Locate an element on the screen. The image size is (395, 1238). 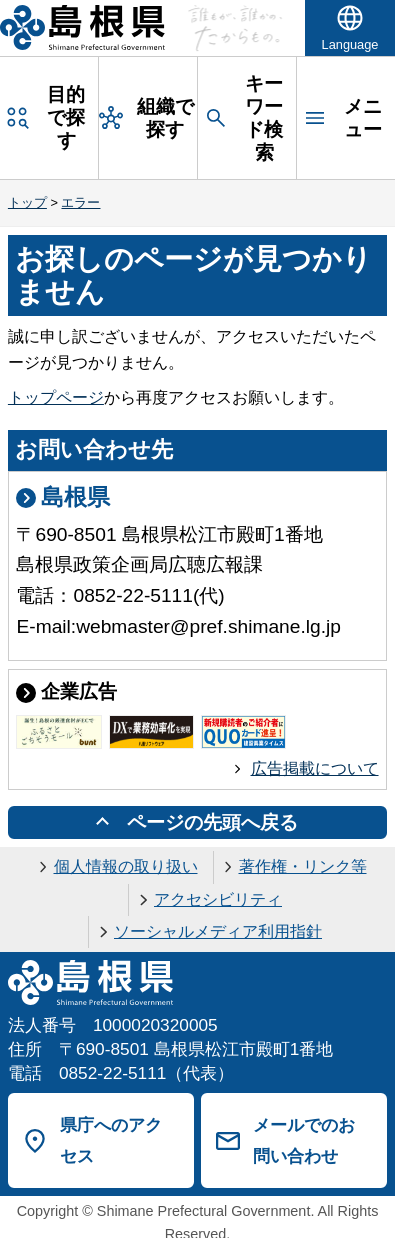
広告掲載について is located at coordinates (315, 768).